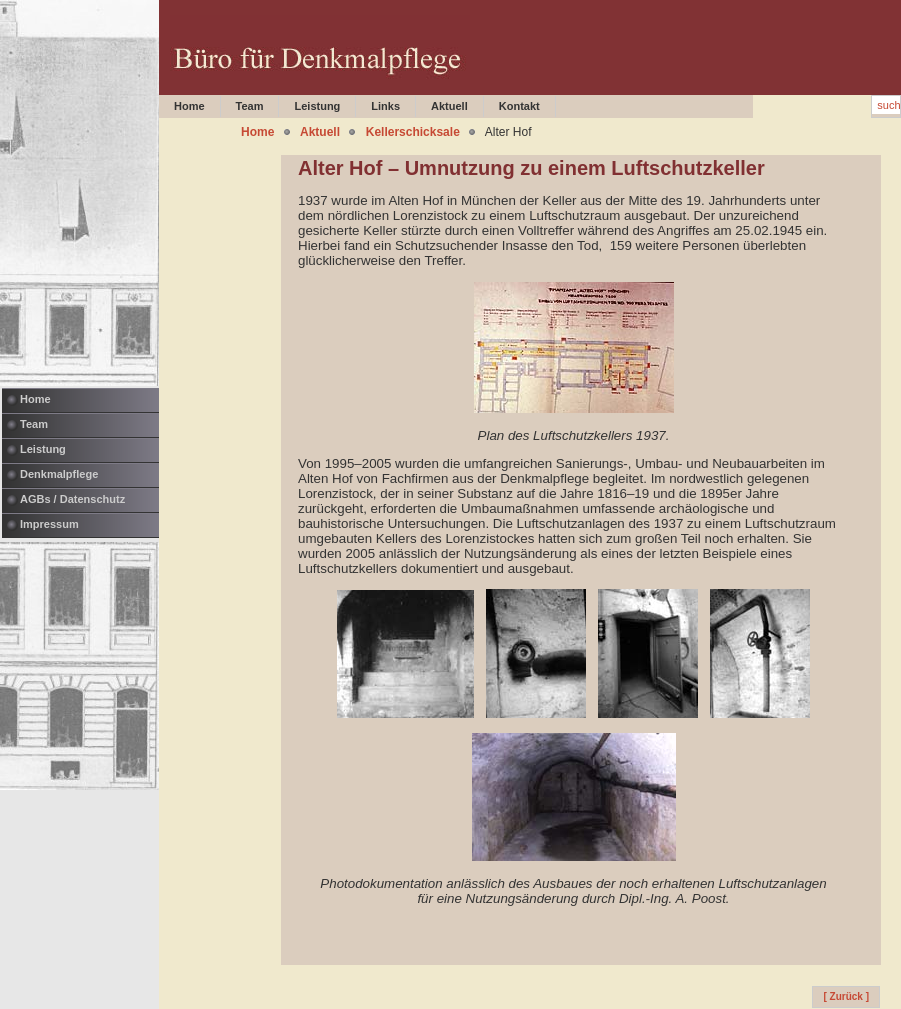 This screenshot has height=1009, width=901. What do you see at coordinates (413, 132) in the screenshot?
I see `Kellerschicksale` at bounding box center [413, 132].